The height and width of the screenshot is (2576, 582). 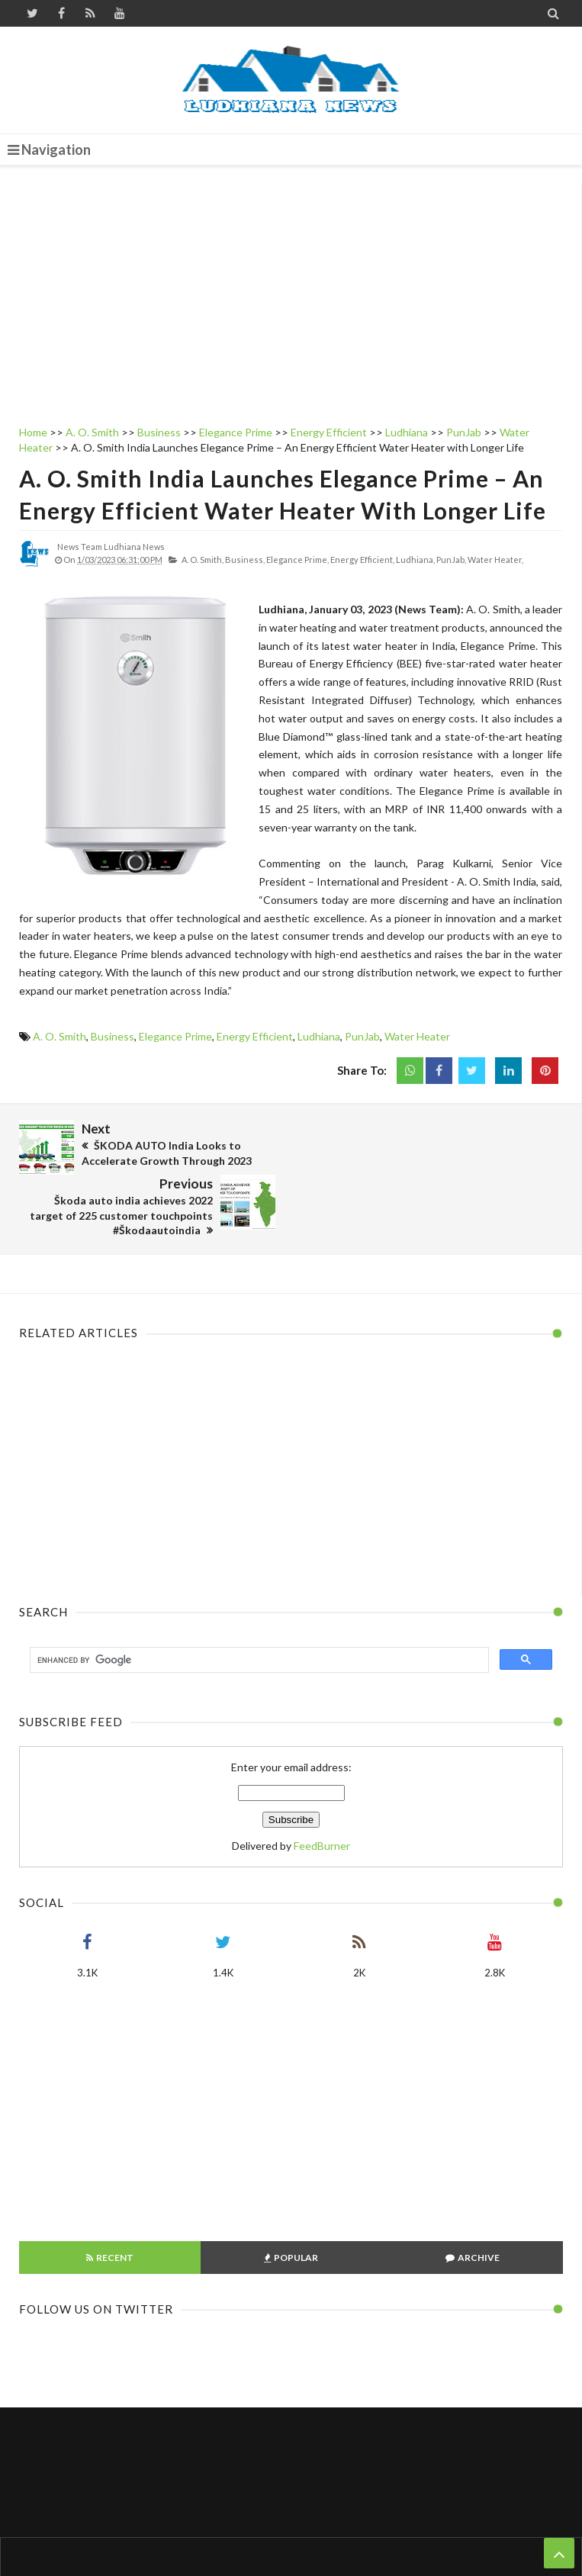 I want to click on Water Heater, so click(x=417, y=1036).